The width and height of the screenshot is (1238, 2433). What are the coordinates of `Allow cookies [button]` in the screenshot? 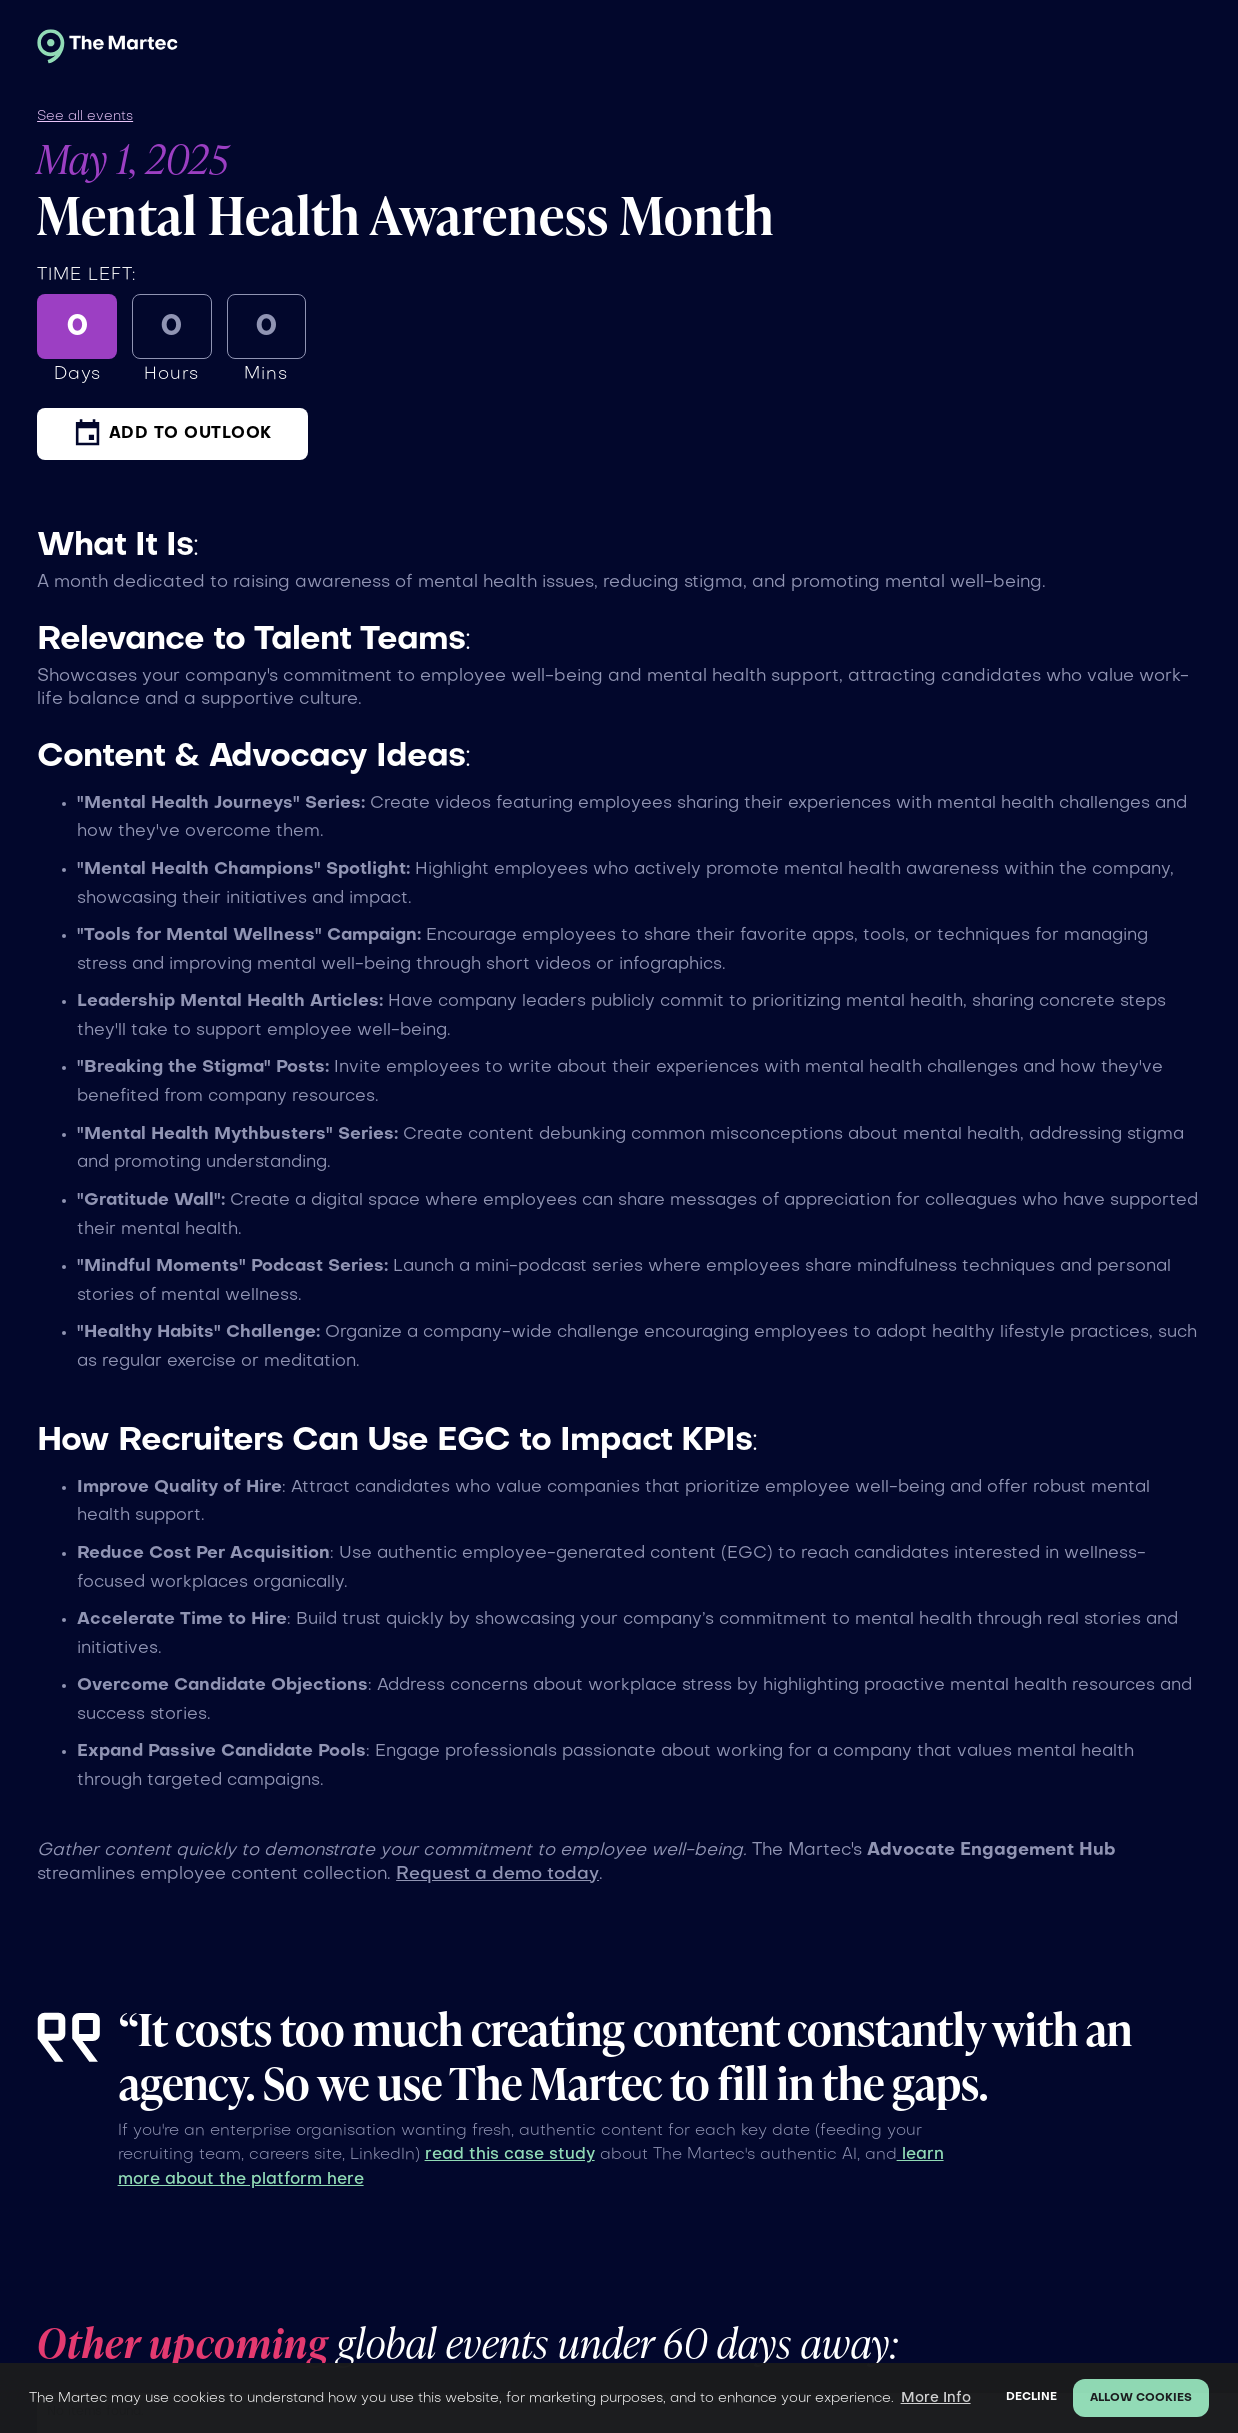 It's located at (1141, 2398).